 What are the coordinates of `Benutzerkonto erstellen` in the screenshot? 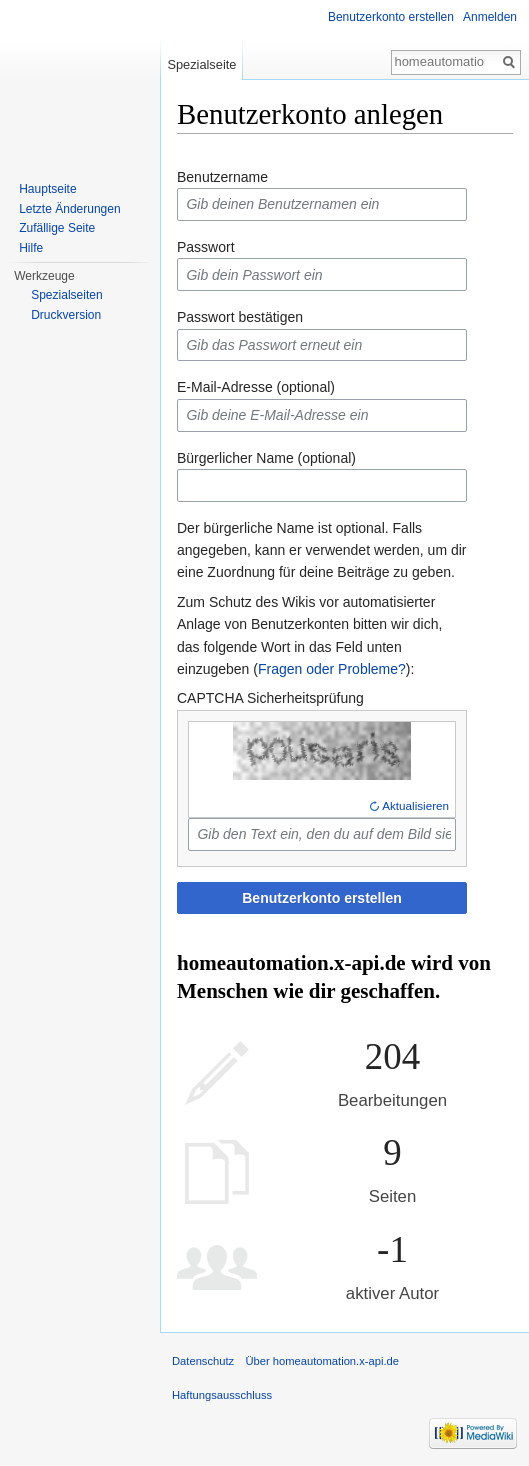 It's located at (321, 898).